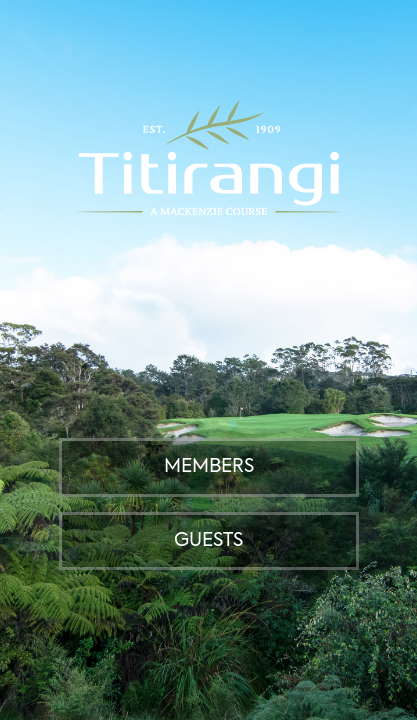  I want to click on Guests, so click(208, 541).